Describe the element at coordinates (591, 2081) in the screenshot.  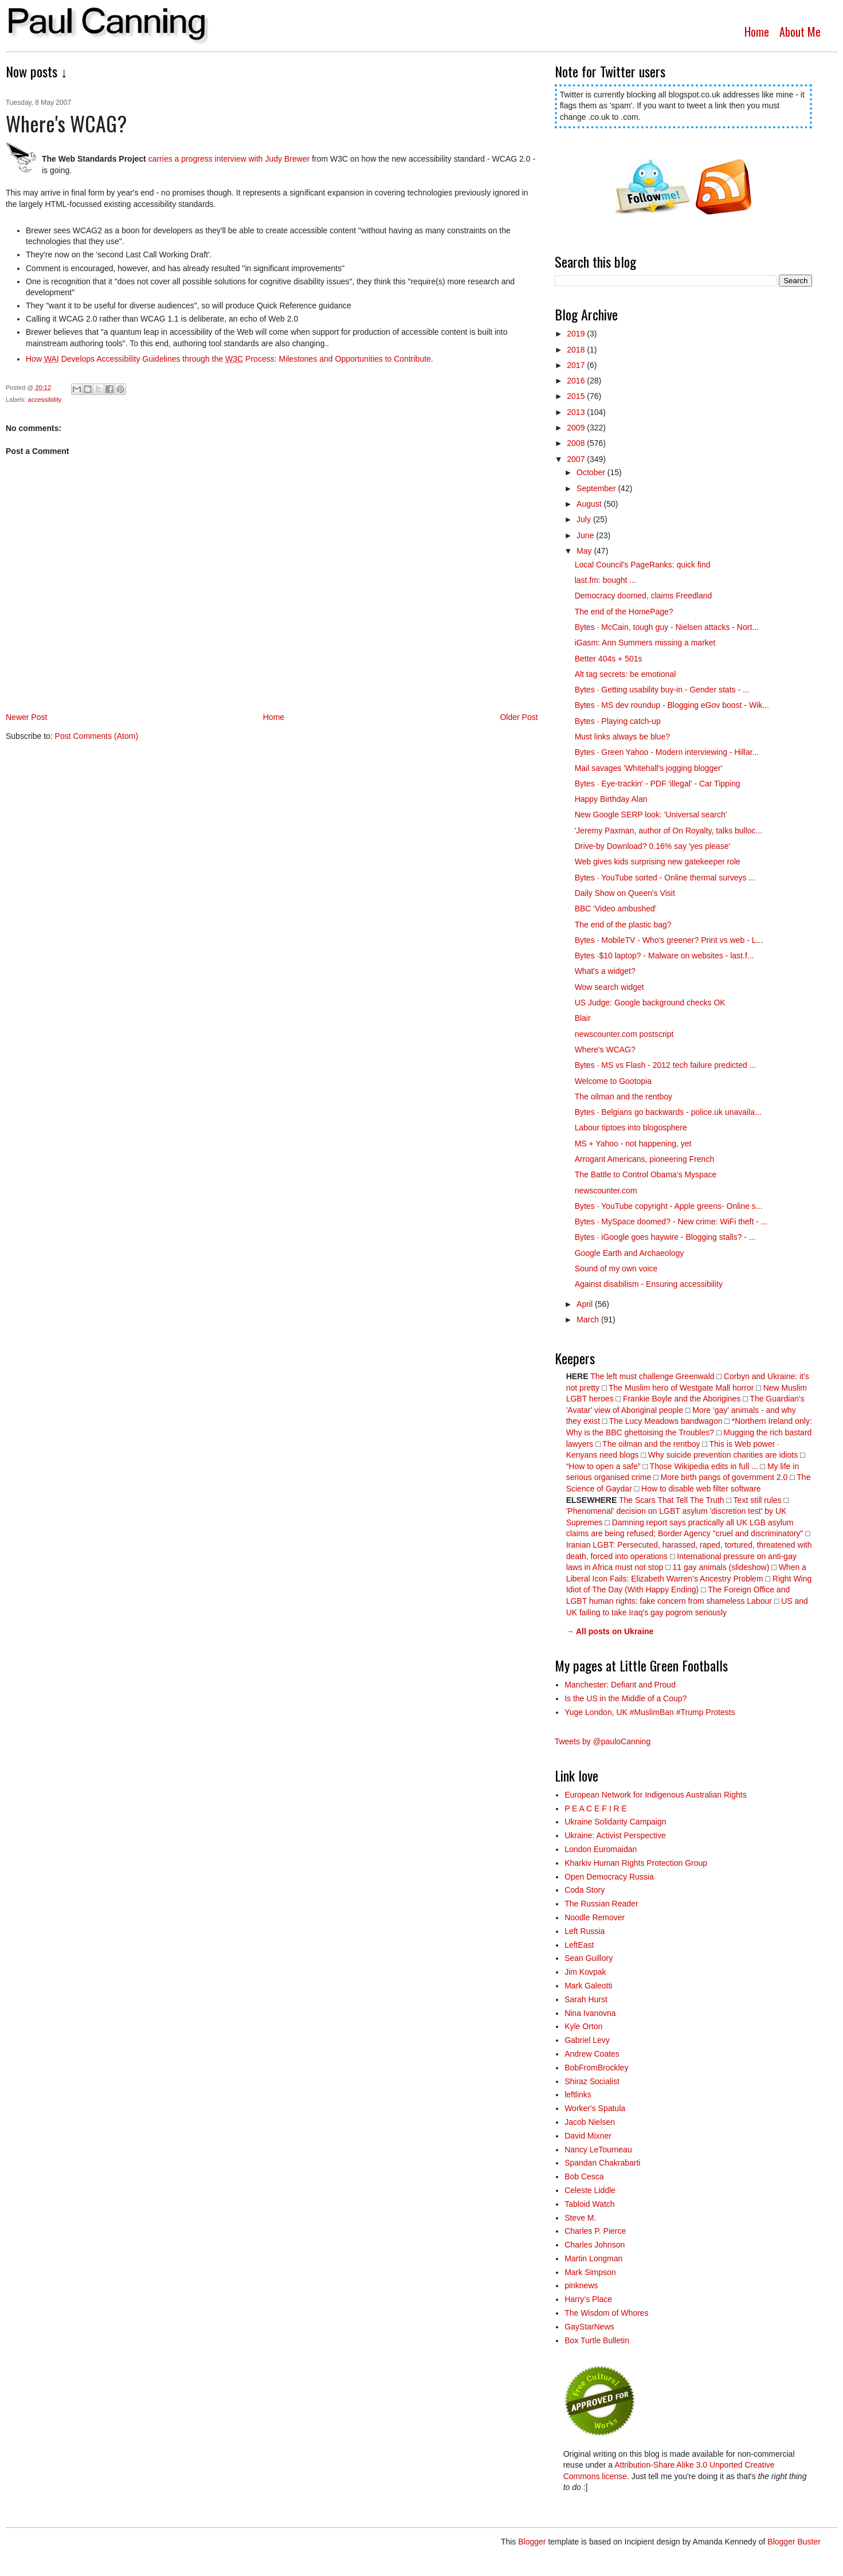
I see `Shiraz Socialist` at that location.